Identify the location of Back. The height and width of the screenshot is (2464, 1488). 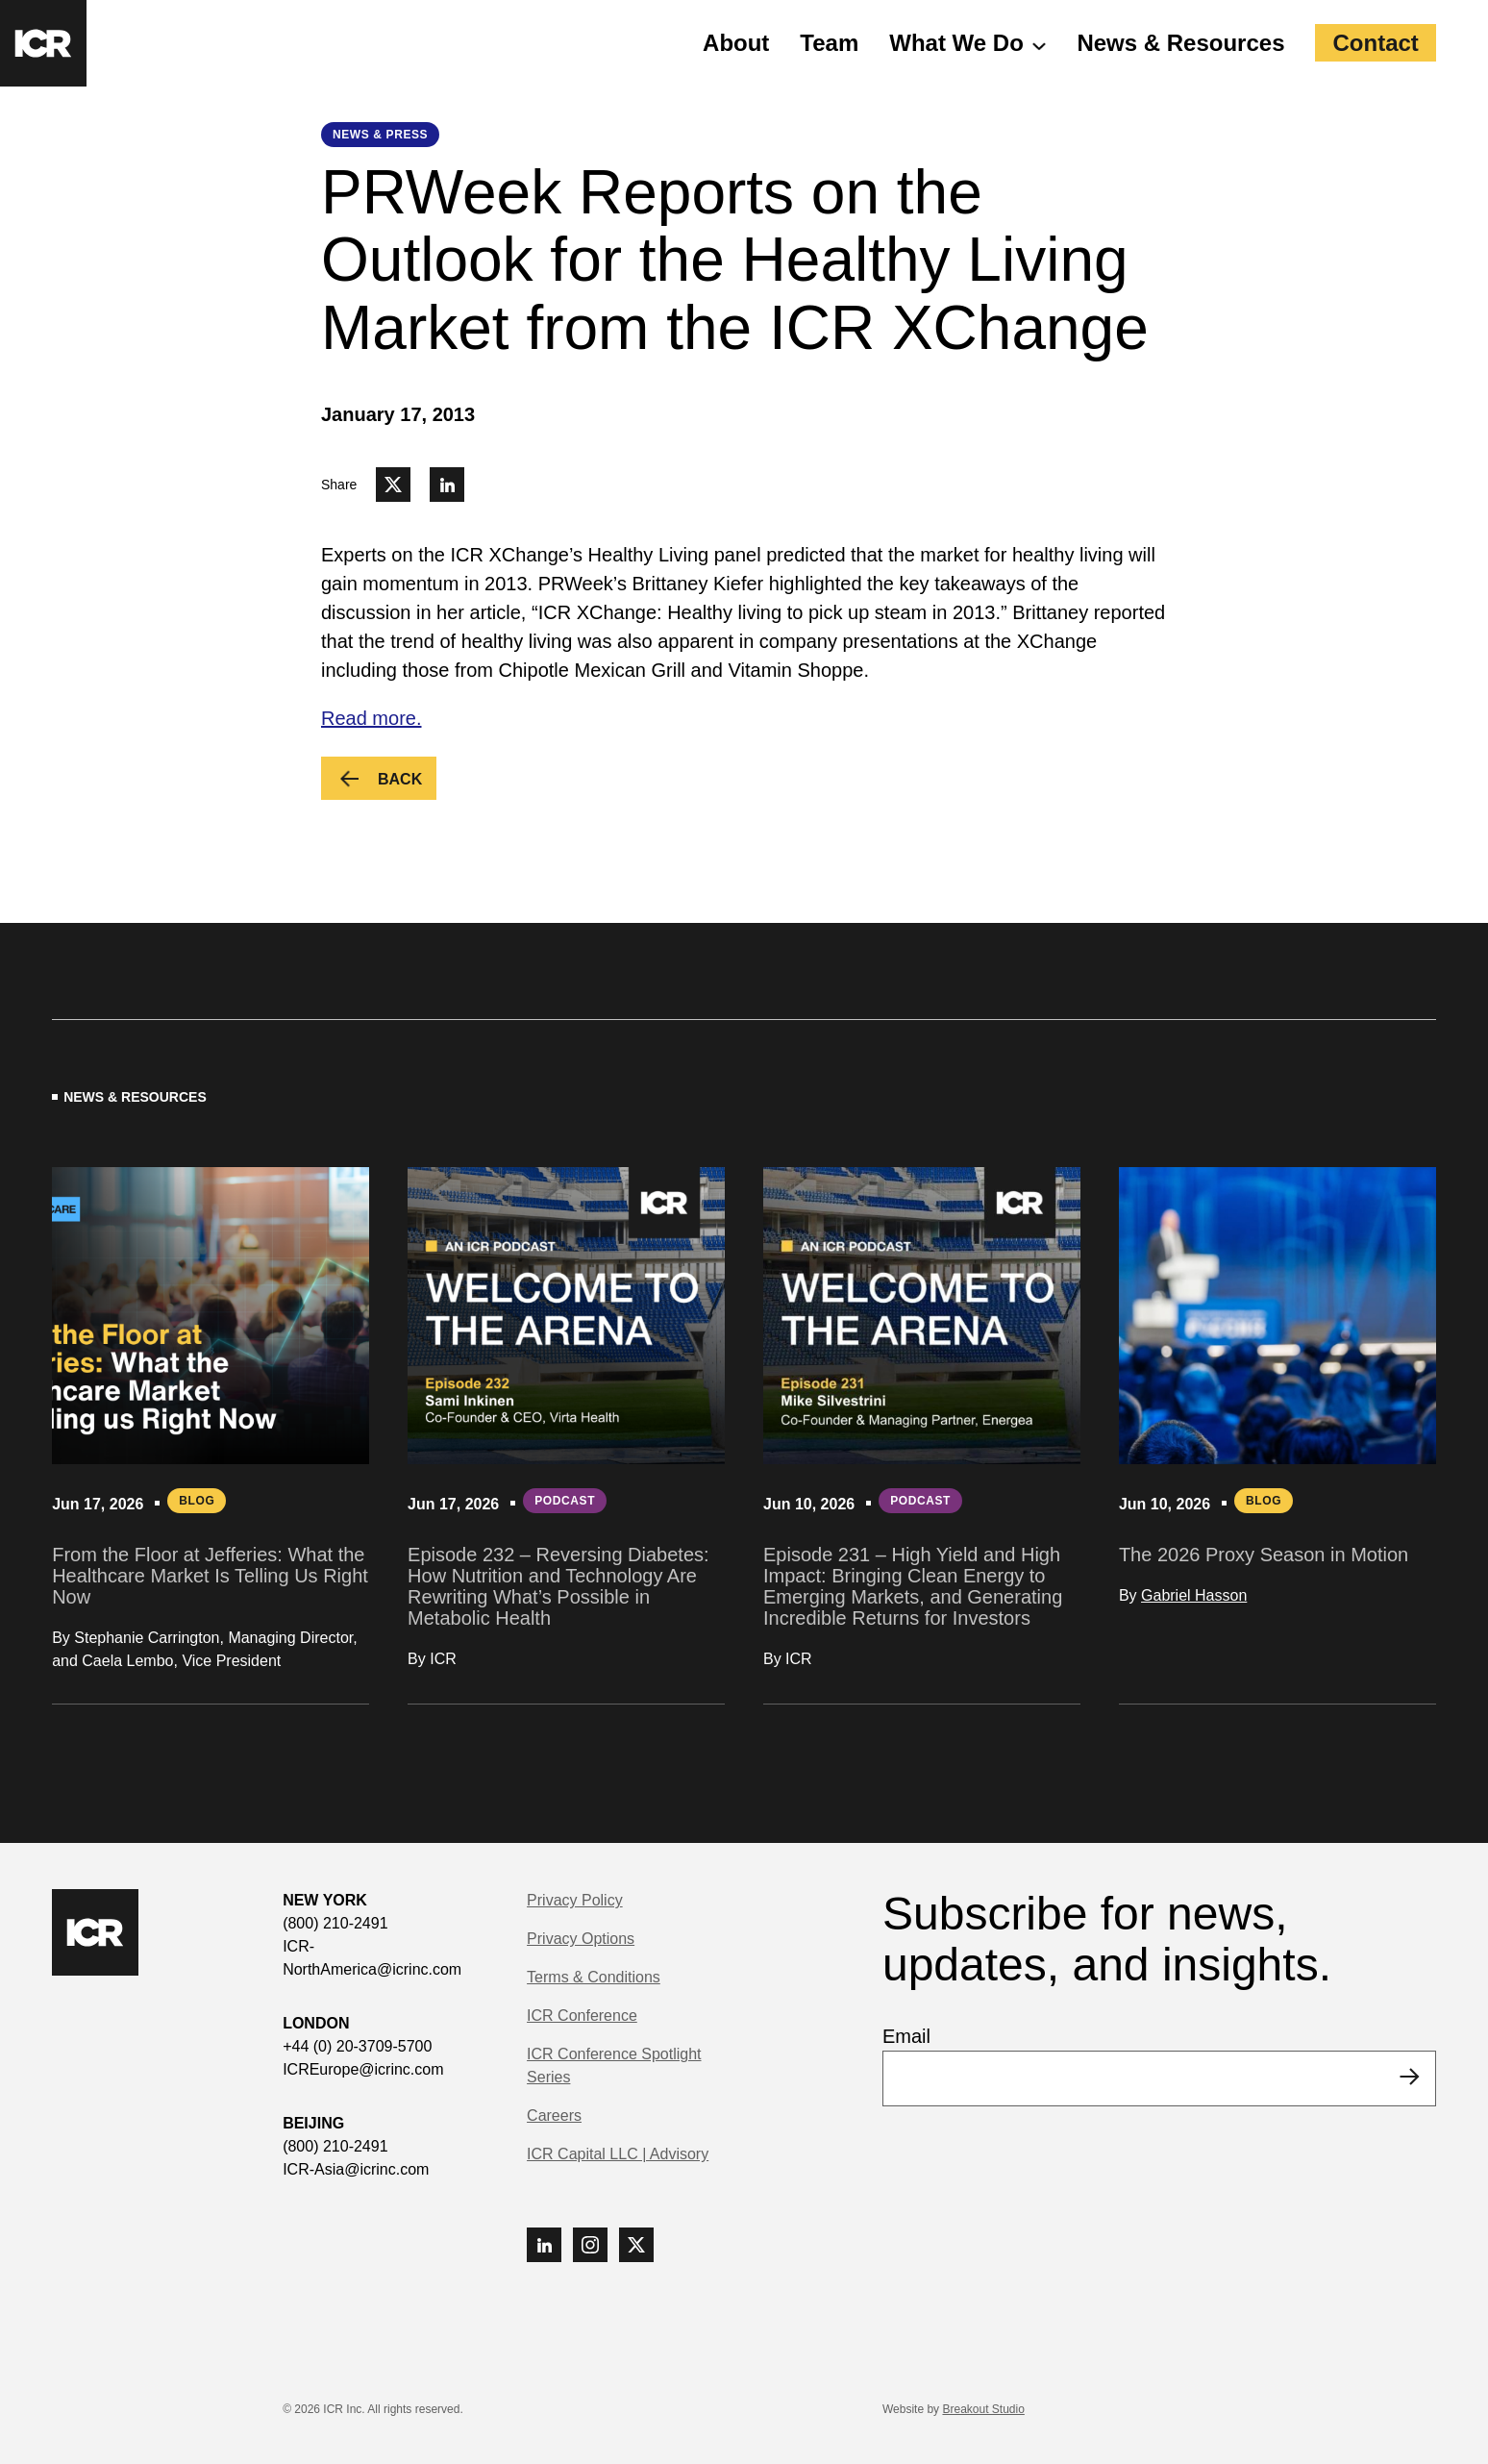
(407, 781).